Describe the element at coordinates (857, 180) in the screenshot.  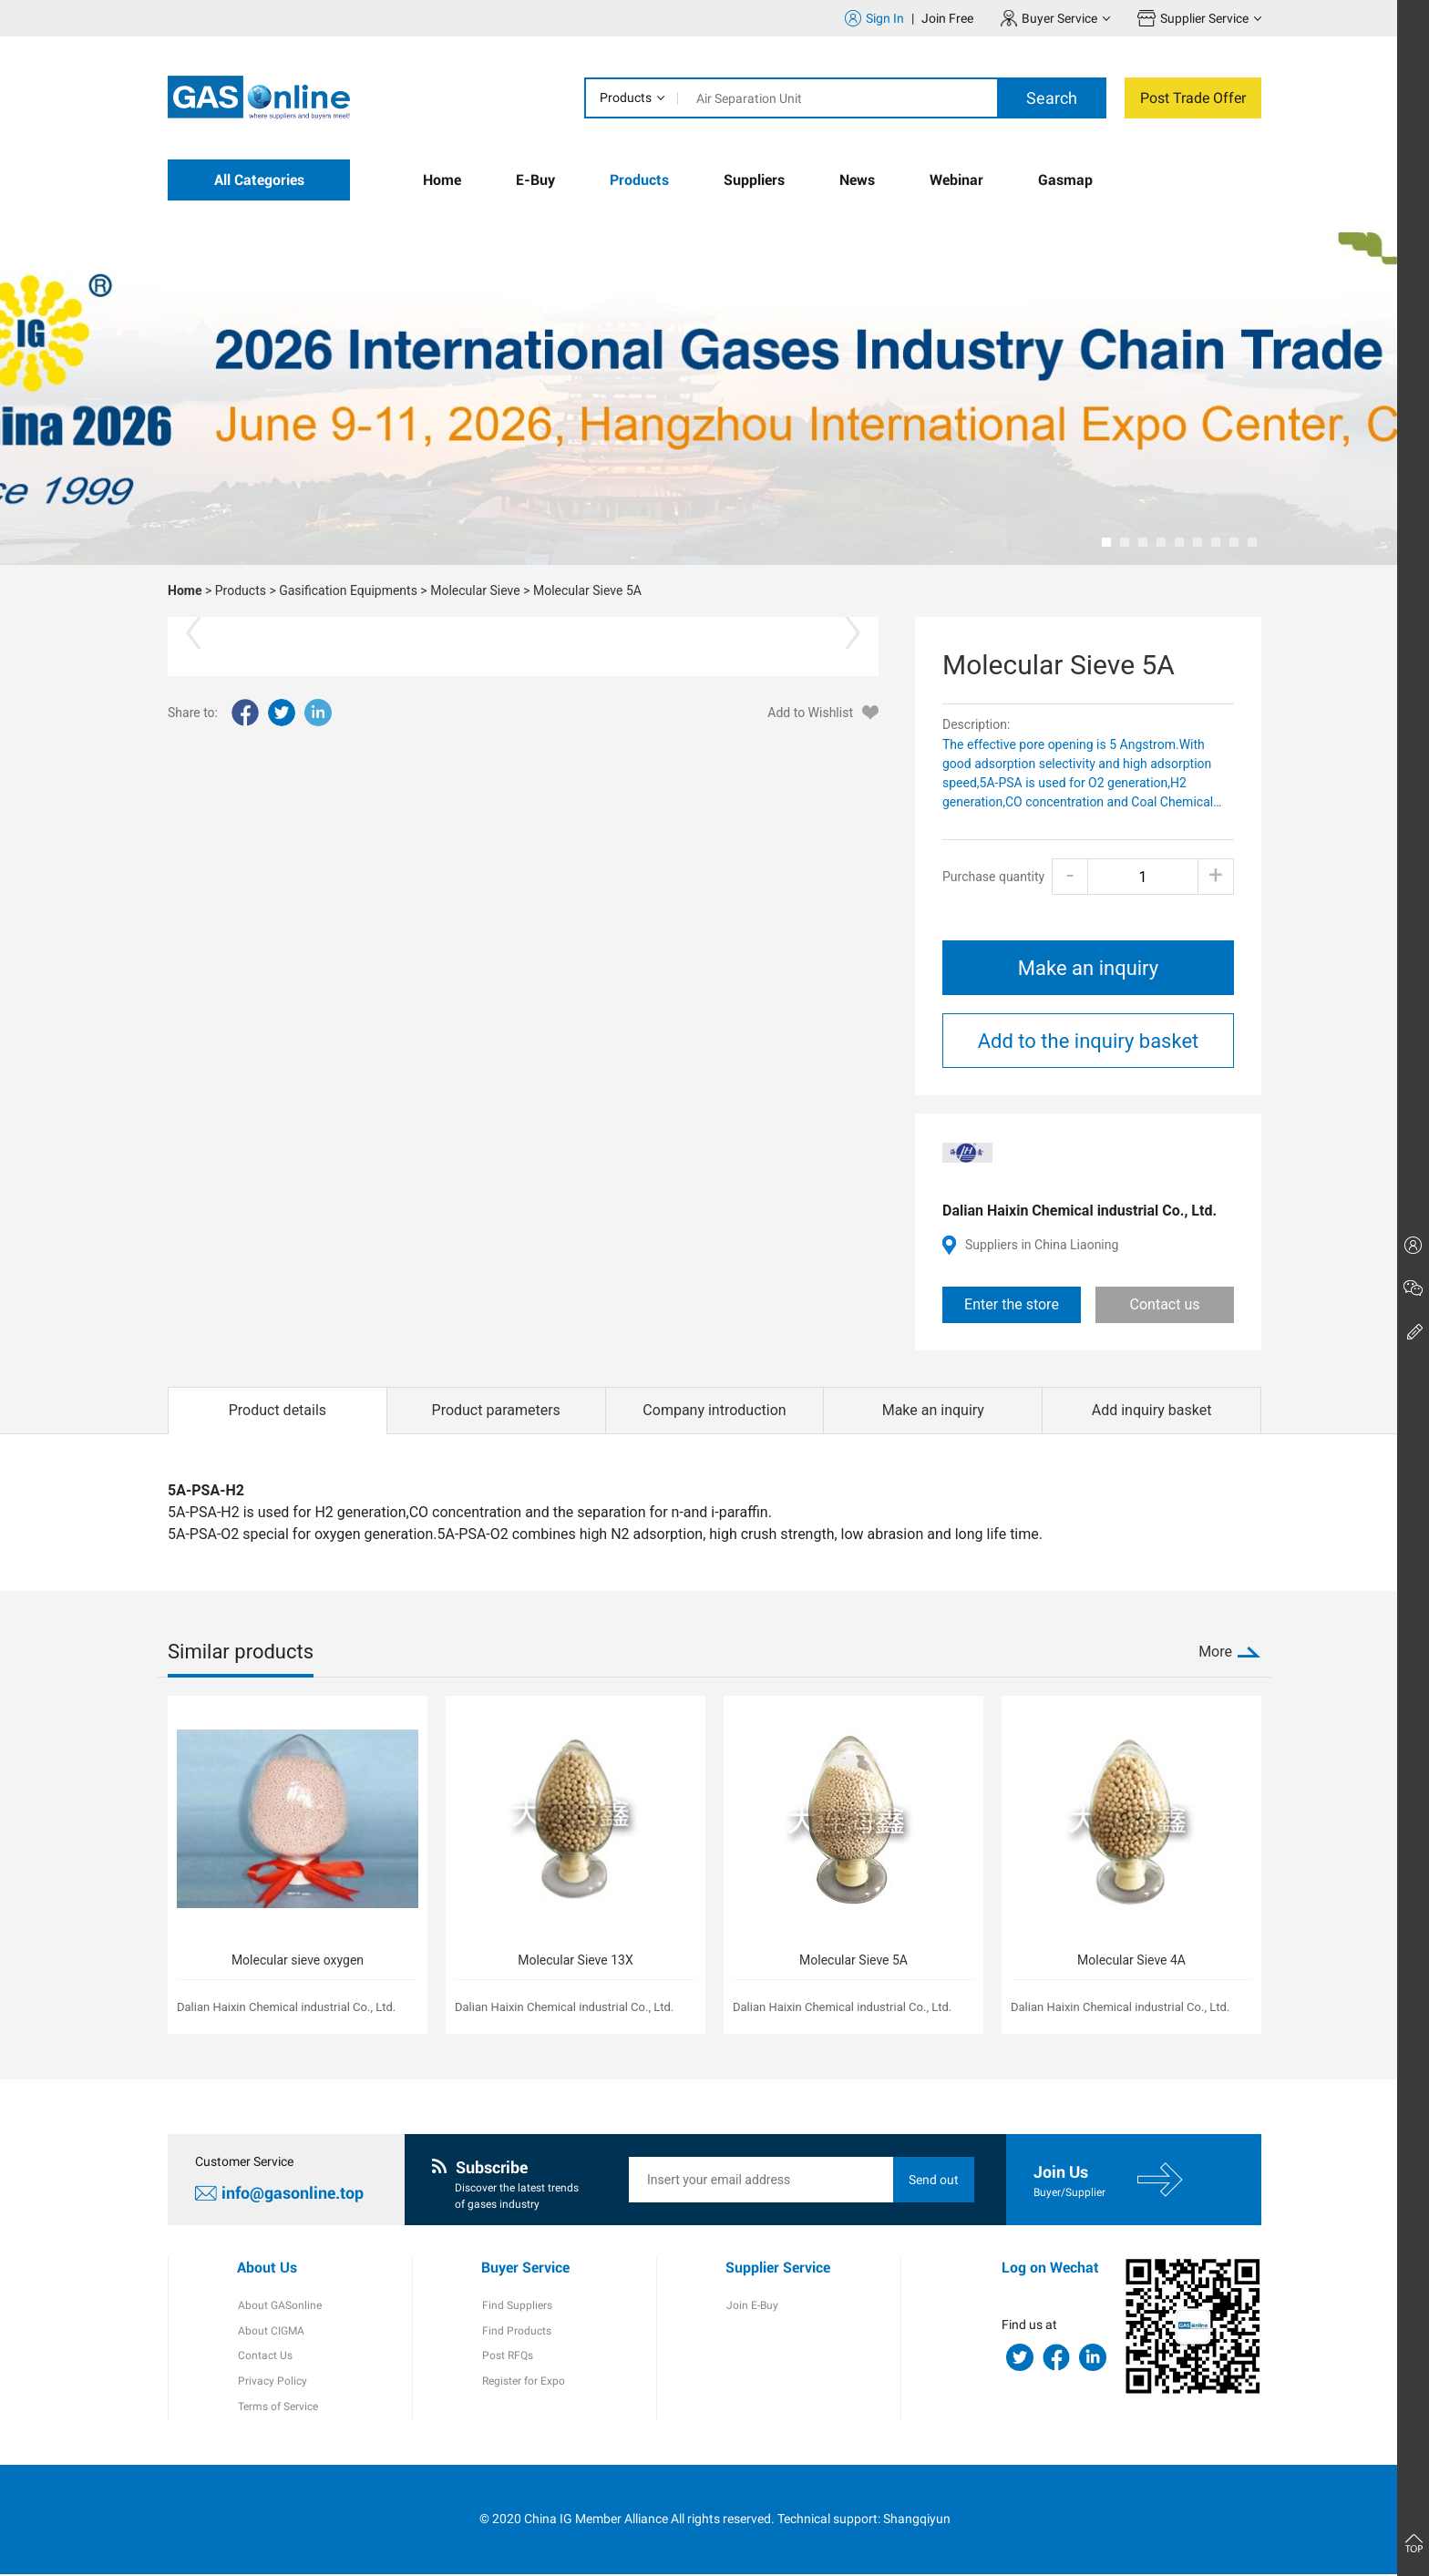
I see `News` at that location.